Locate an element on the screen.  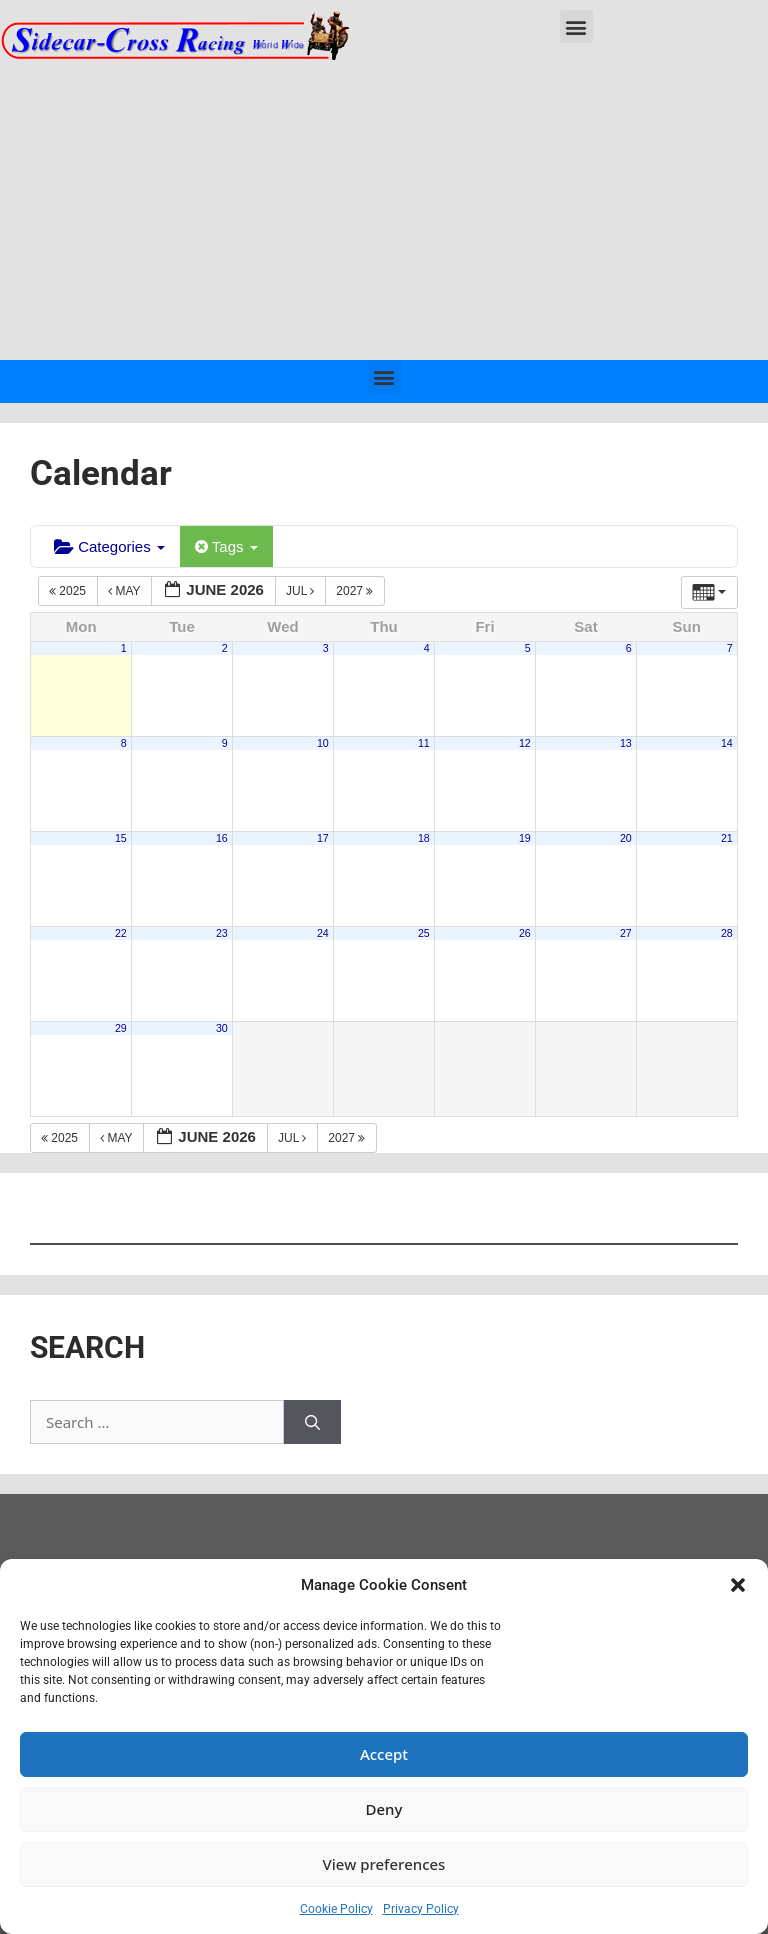
24 is located at coordinates (323, 933).